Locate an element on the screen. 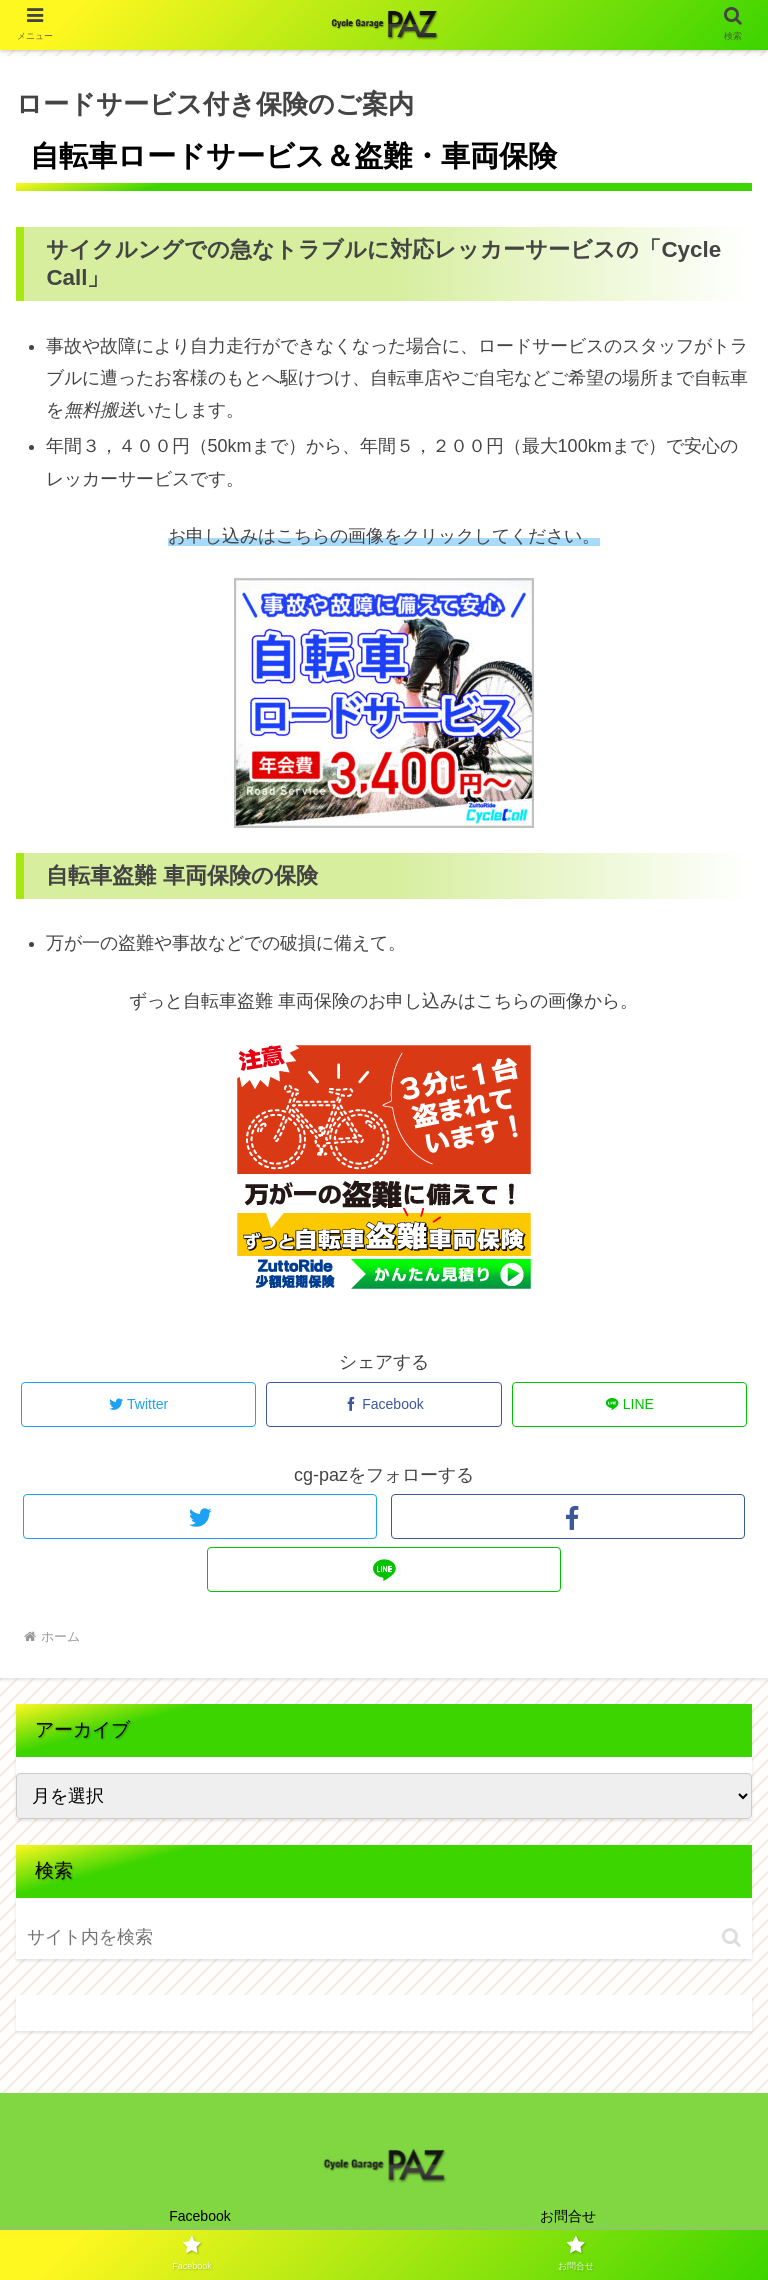 This screenshot has width=768, height=2280. Facebook is located at coordinates (199, 2216).